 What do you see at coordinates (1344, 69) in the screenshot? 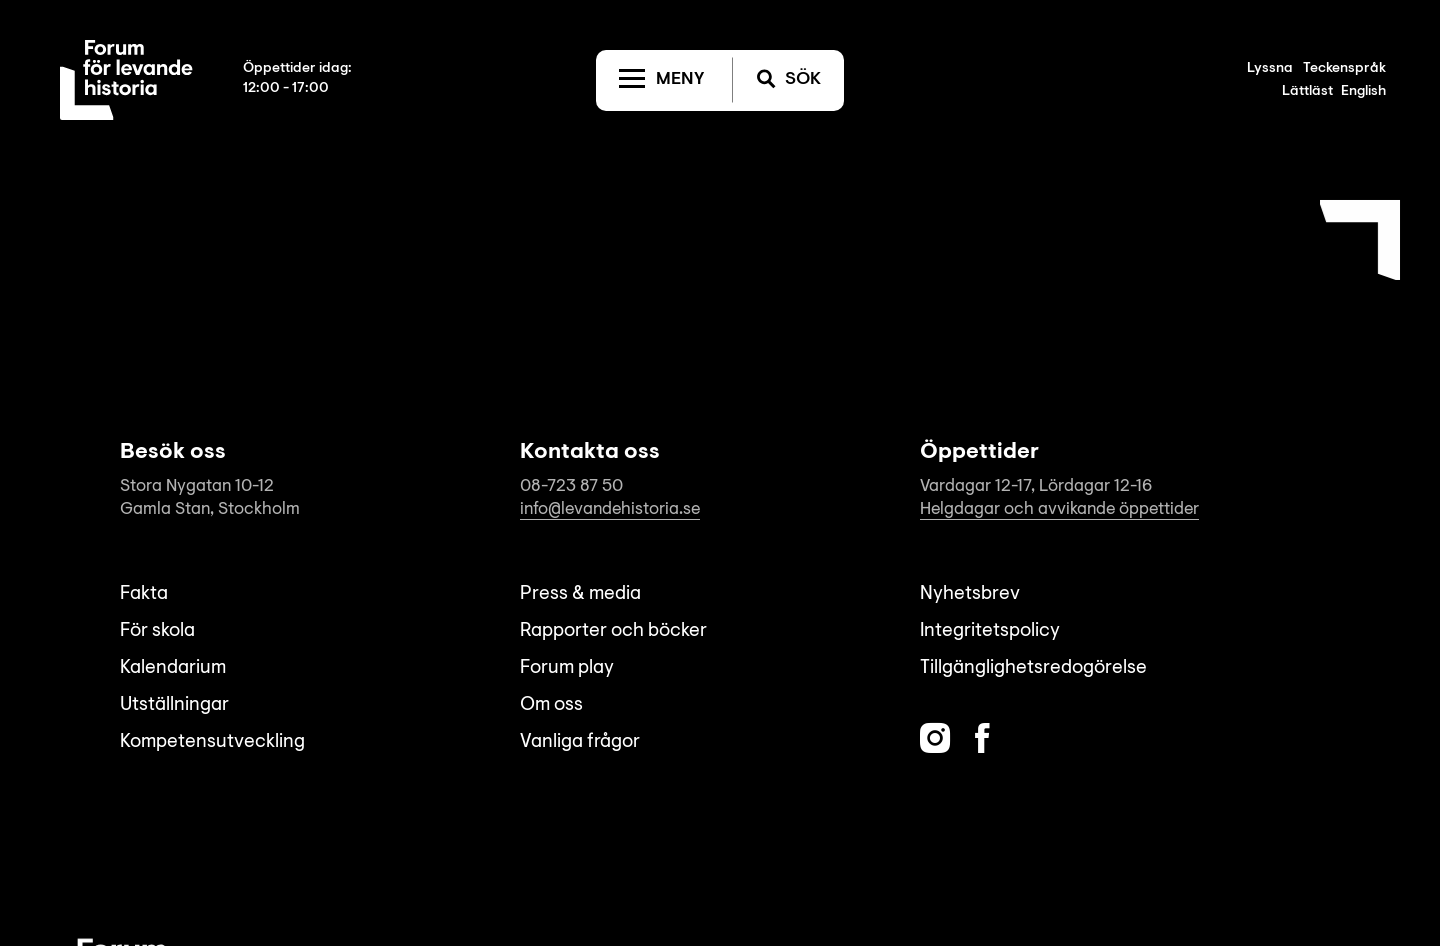
I see `Teckenspråk` at bounding box center [1344, 69].